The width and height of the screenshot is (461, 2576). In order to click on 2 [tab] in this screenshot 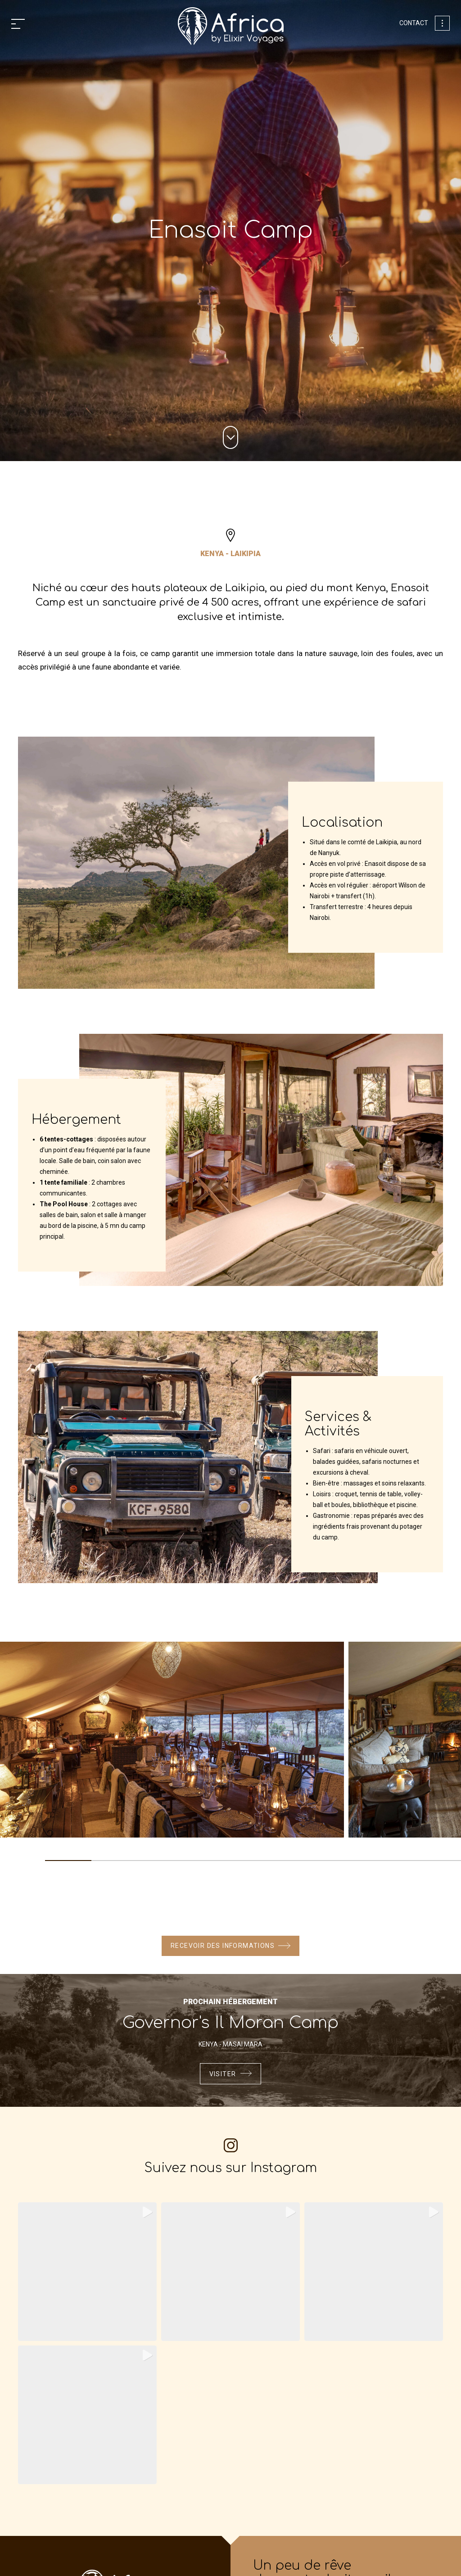, I will do `click(114, 1863)`.